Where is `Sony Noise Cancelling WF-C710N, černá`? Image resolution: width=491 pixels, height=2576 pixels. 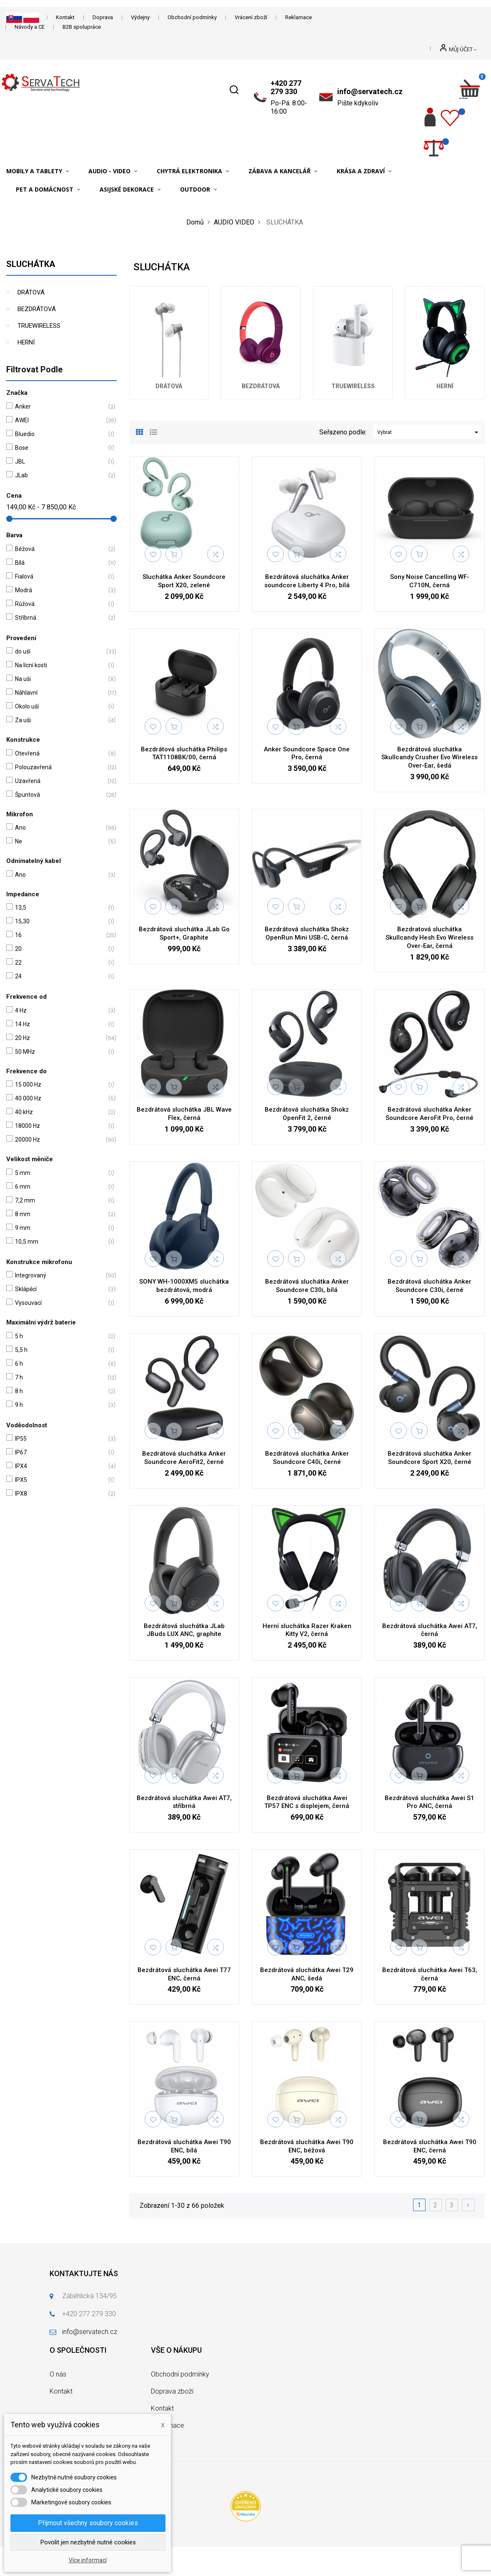
Sony Noise Cancelling WF-C710N, černá is located at coordinates (429, 581).